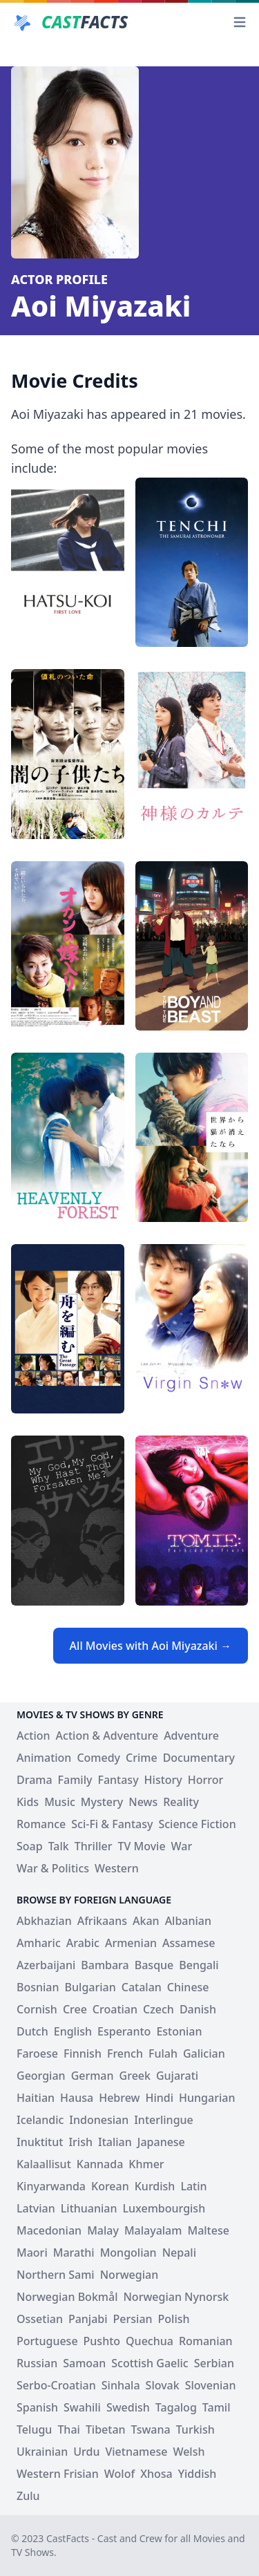 The width and height of the screenshot is (259, 2576). What do you see at coordinates (59, 1801) in the screenshot?
I see `Music` at bounding box center [59, 1801].